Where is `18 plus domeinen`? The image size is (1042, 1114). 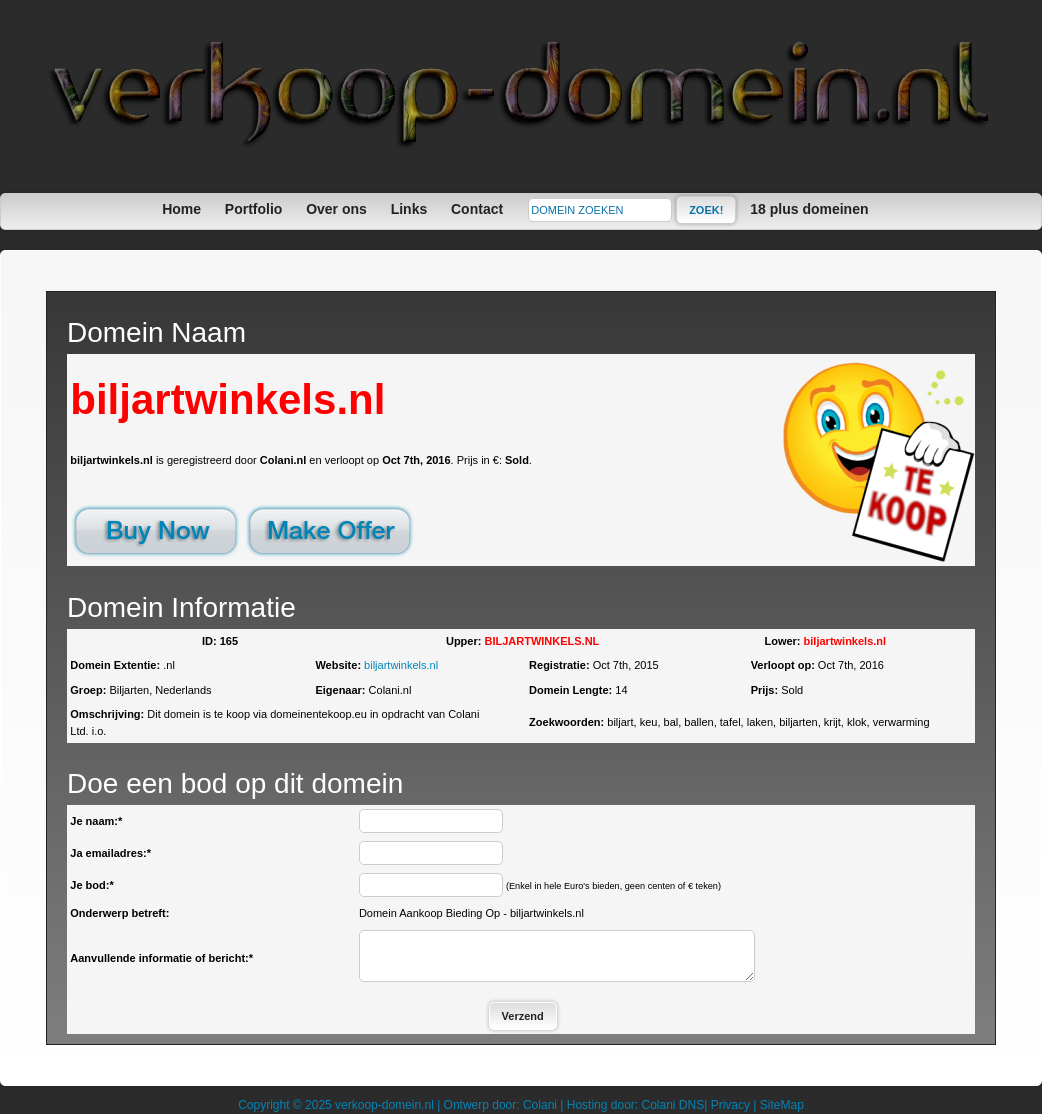 18 plus domeinen is located at coordinates (809, 209).